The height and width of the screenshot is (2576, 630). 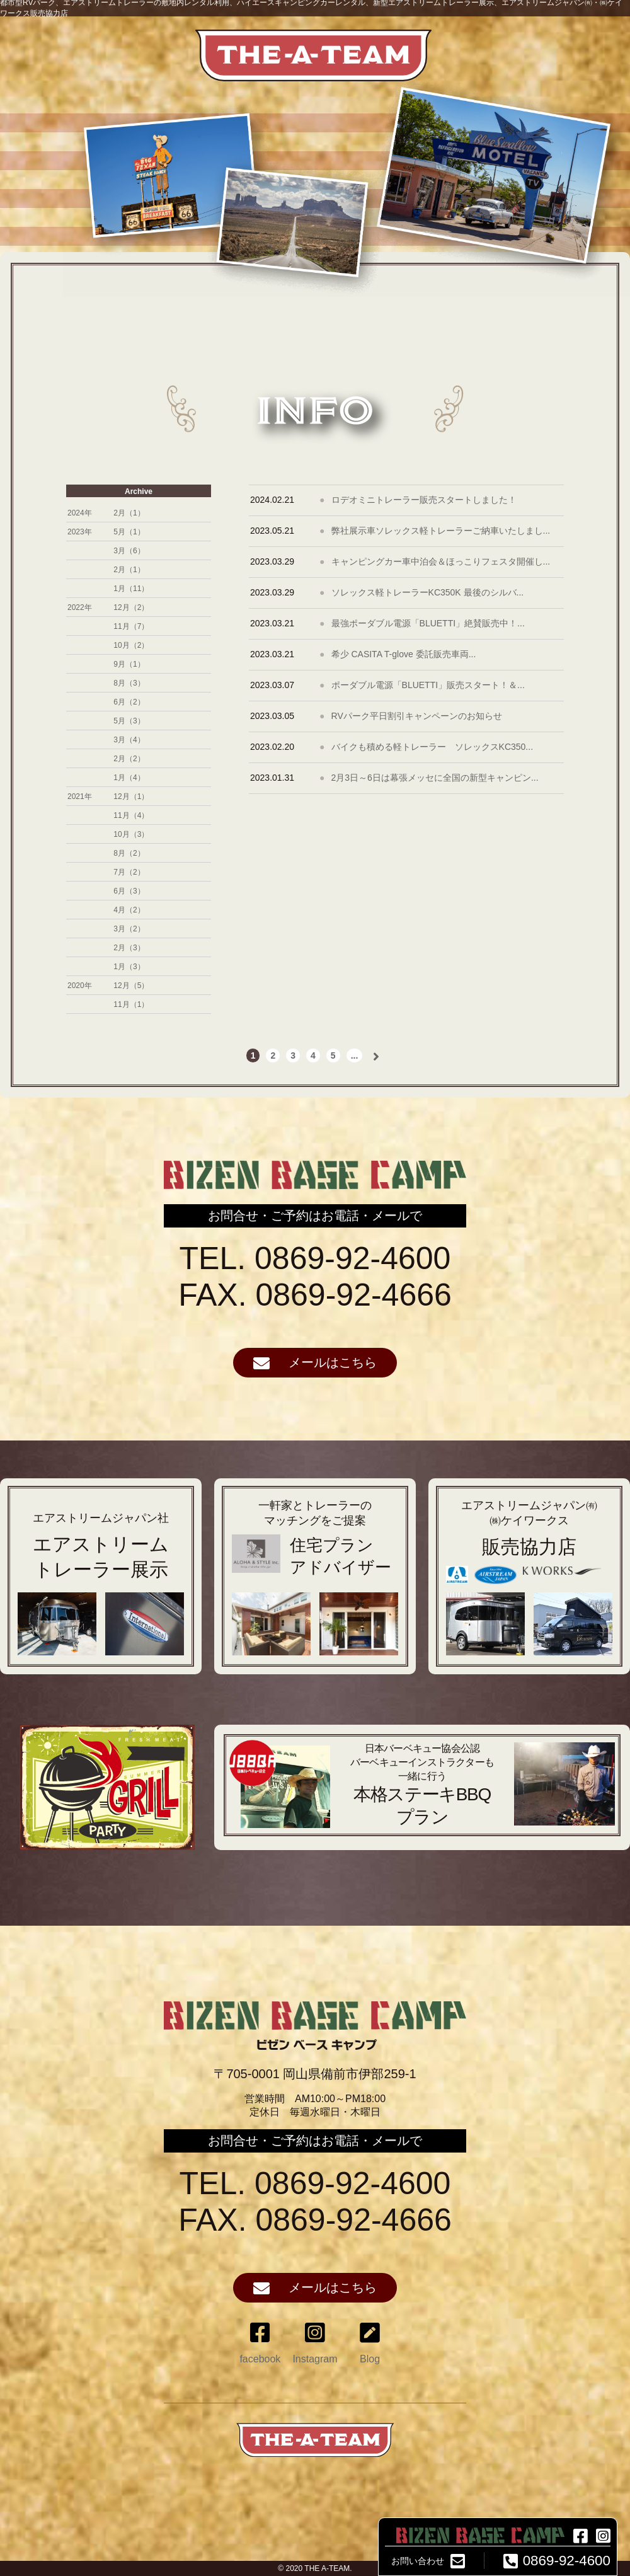 I want to click on キャンピングカー車中泊会＆ほっこりフェスタ開催し..., so click(x=441, y=561).